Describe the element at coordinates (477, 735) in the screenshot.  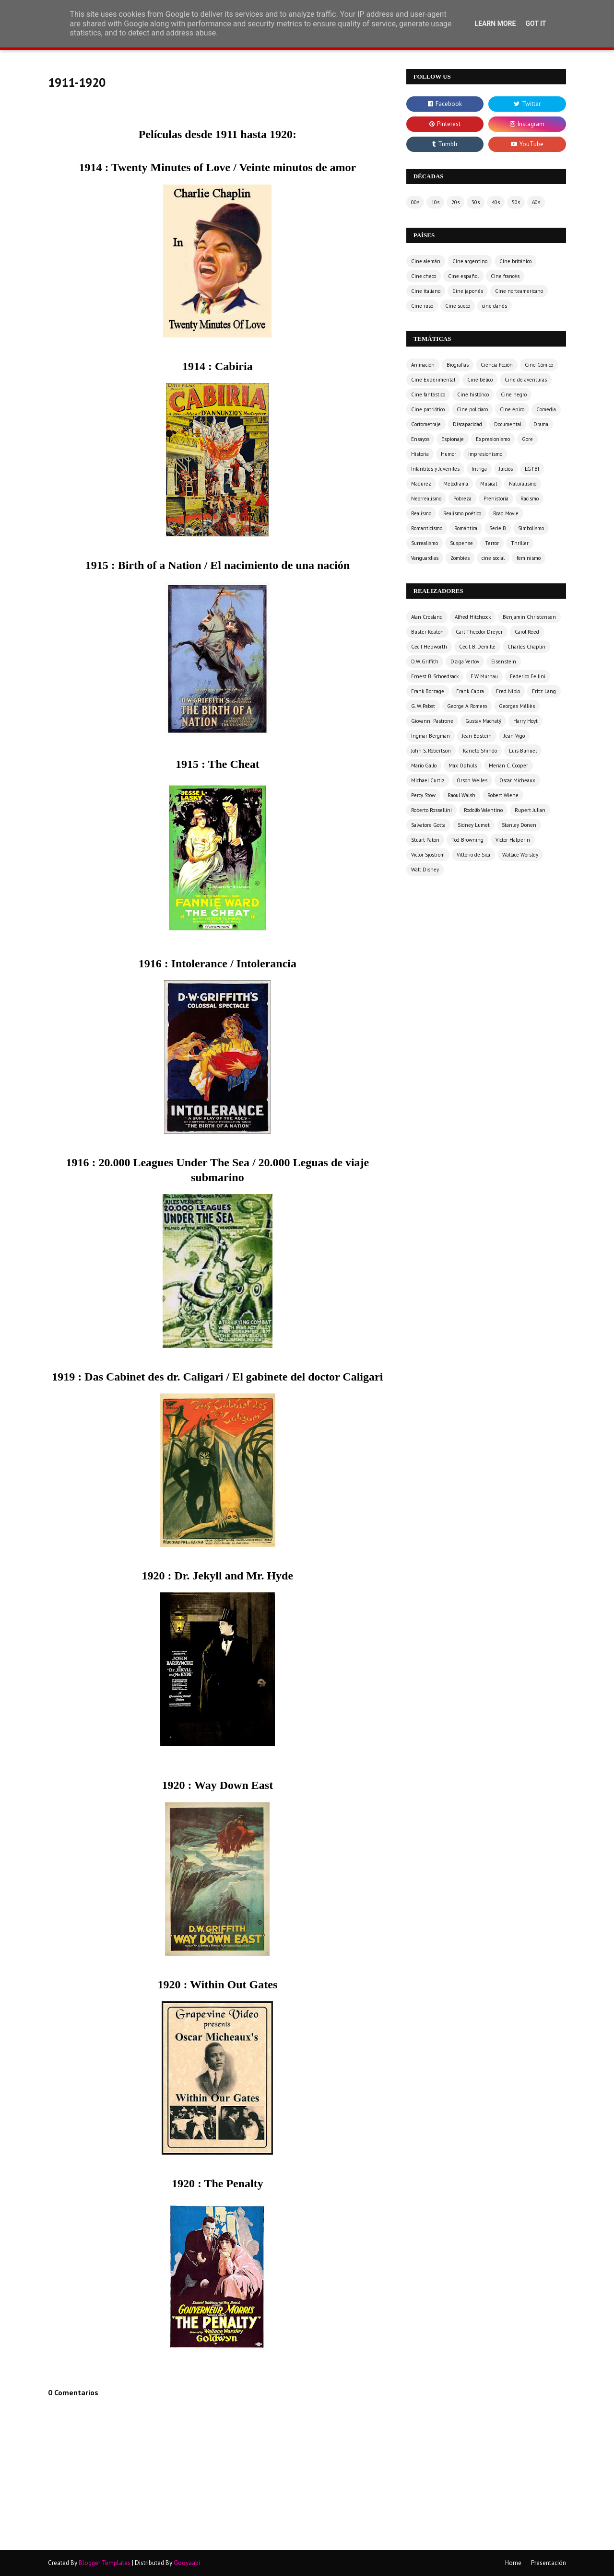
I see `Jean Epstein` at that location.